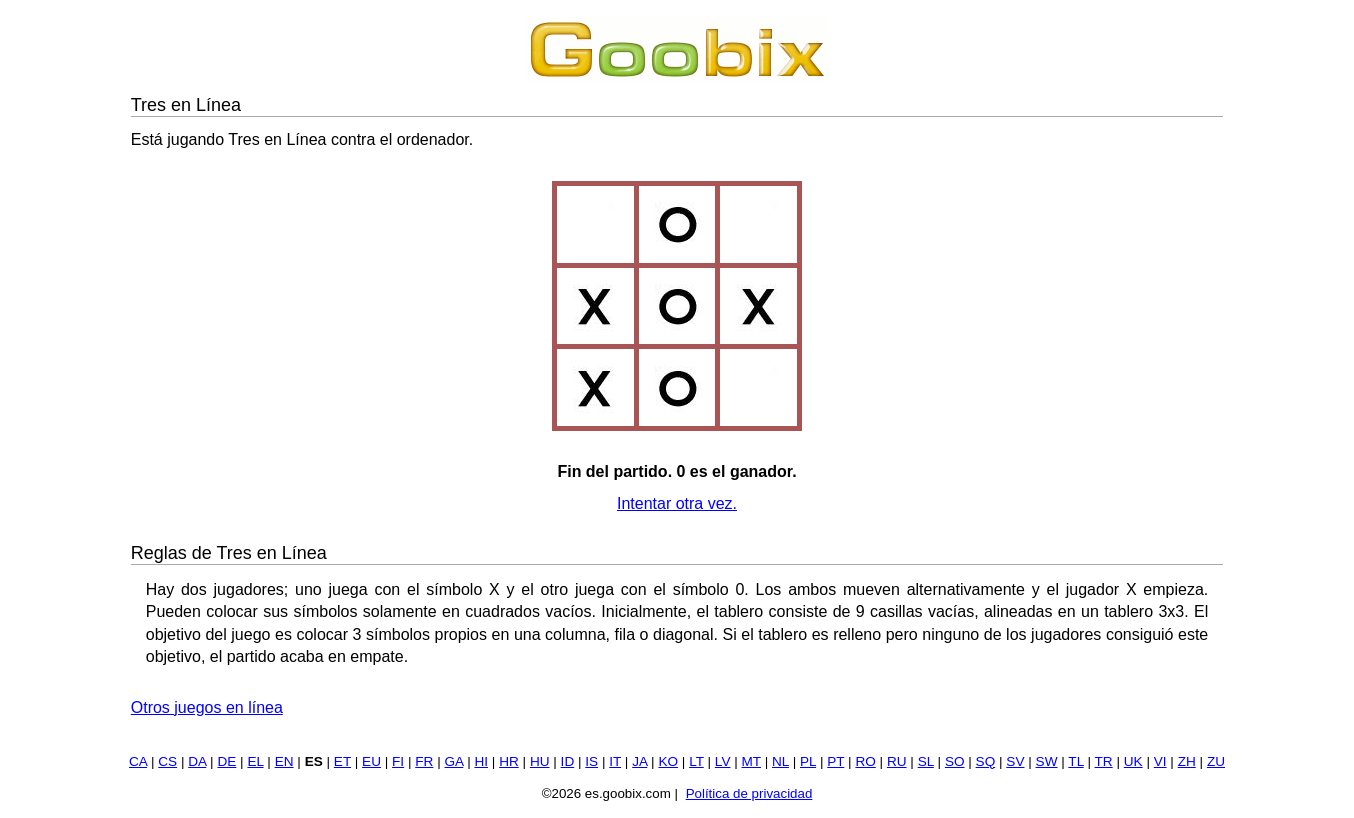 Image resolution: width=1354 pixels, height=818 pixels. I want to click on LV, so click(723, 761).